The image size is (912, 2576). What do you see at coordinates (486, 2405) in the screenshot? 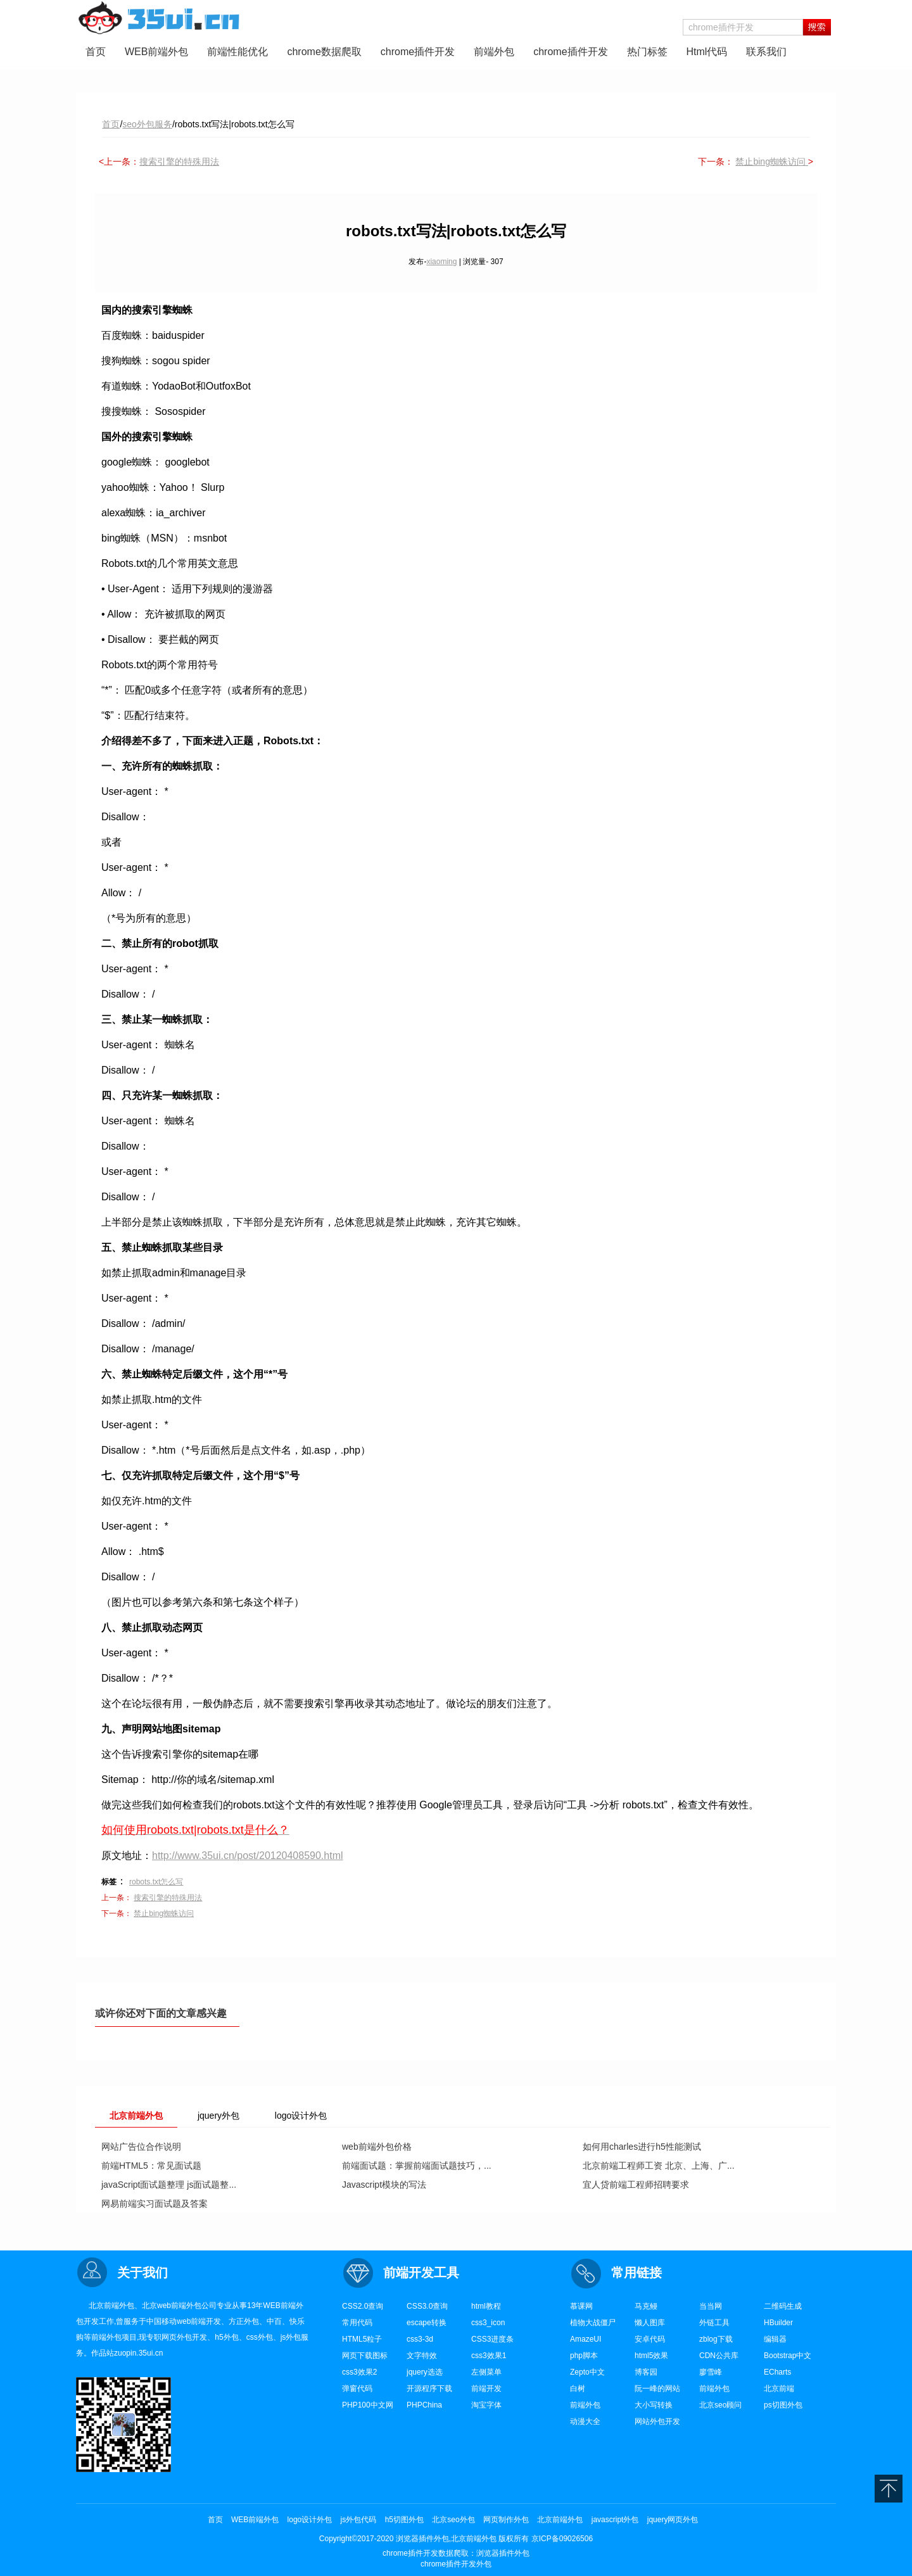
I see `淘宝字体` at bounding box center [486, 2405].